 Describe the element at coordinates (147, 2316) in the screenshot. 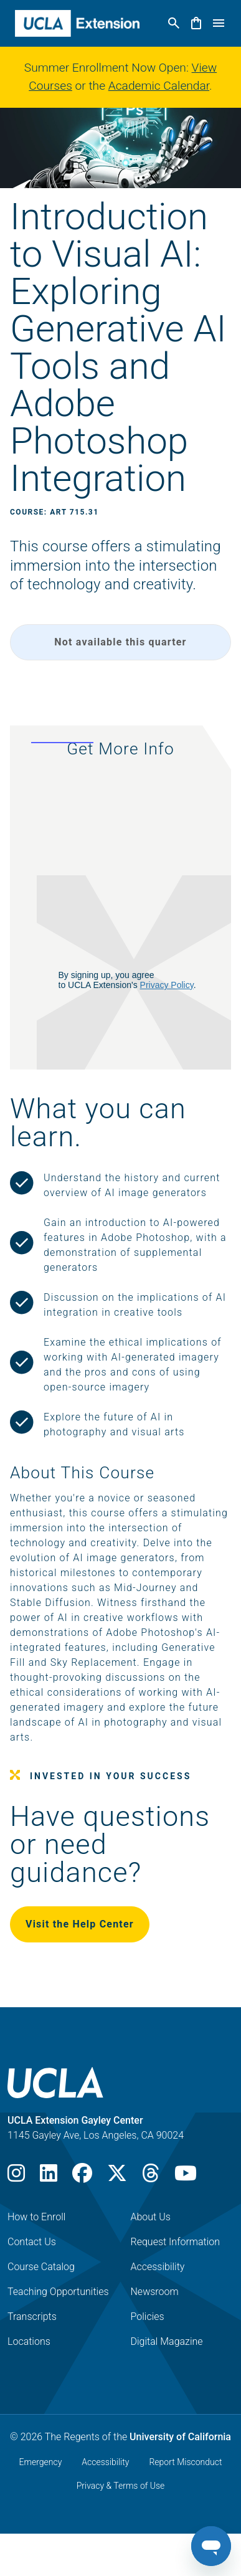

I see `Policies` at that location.